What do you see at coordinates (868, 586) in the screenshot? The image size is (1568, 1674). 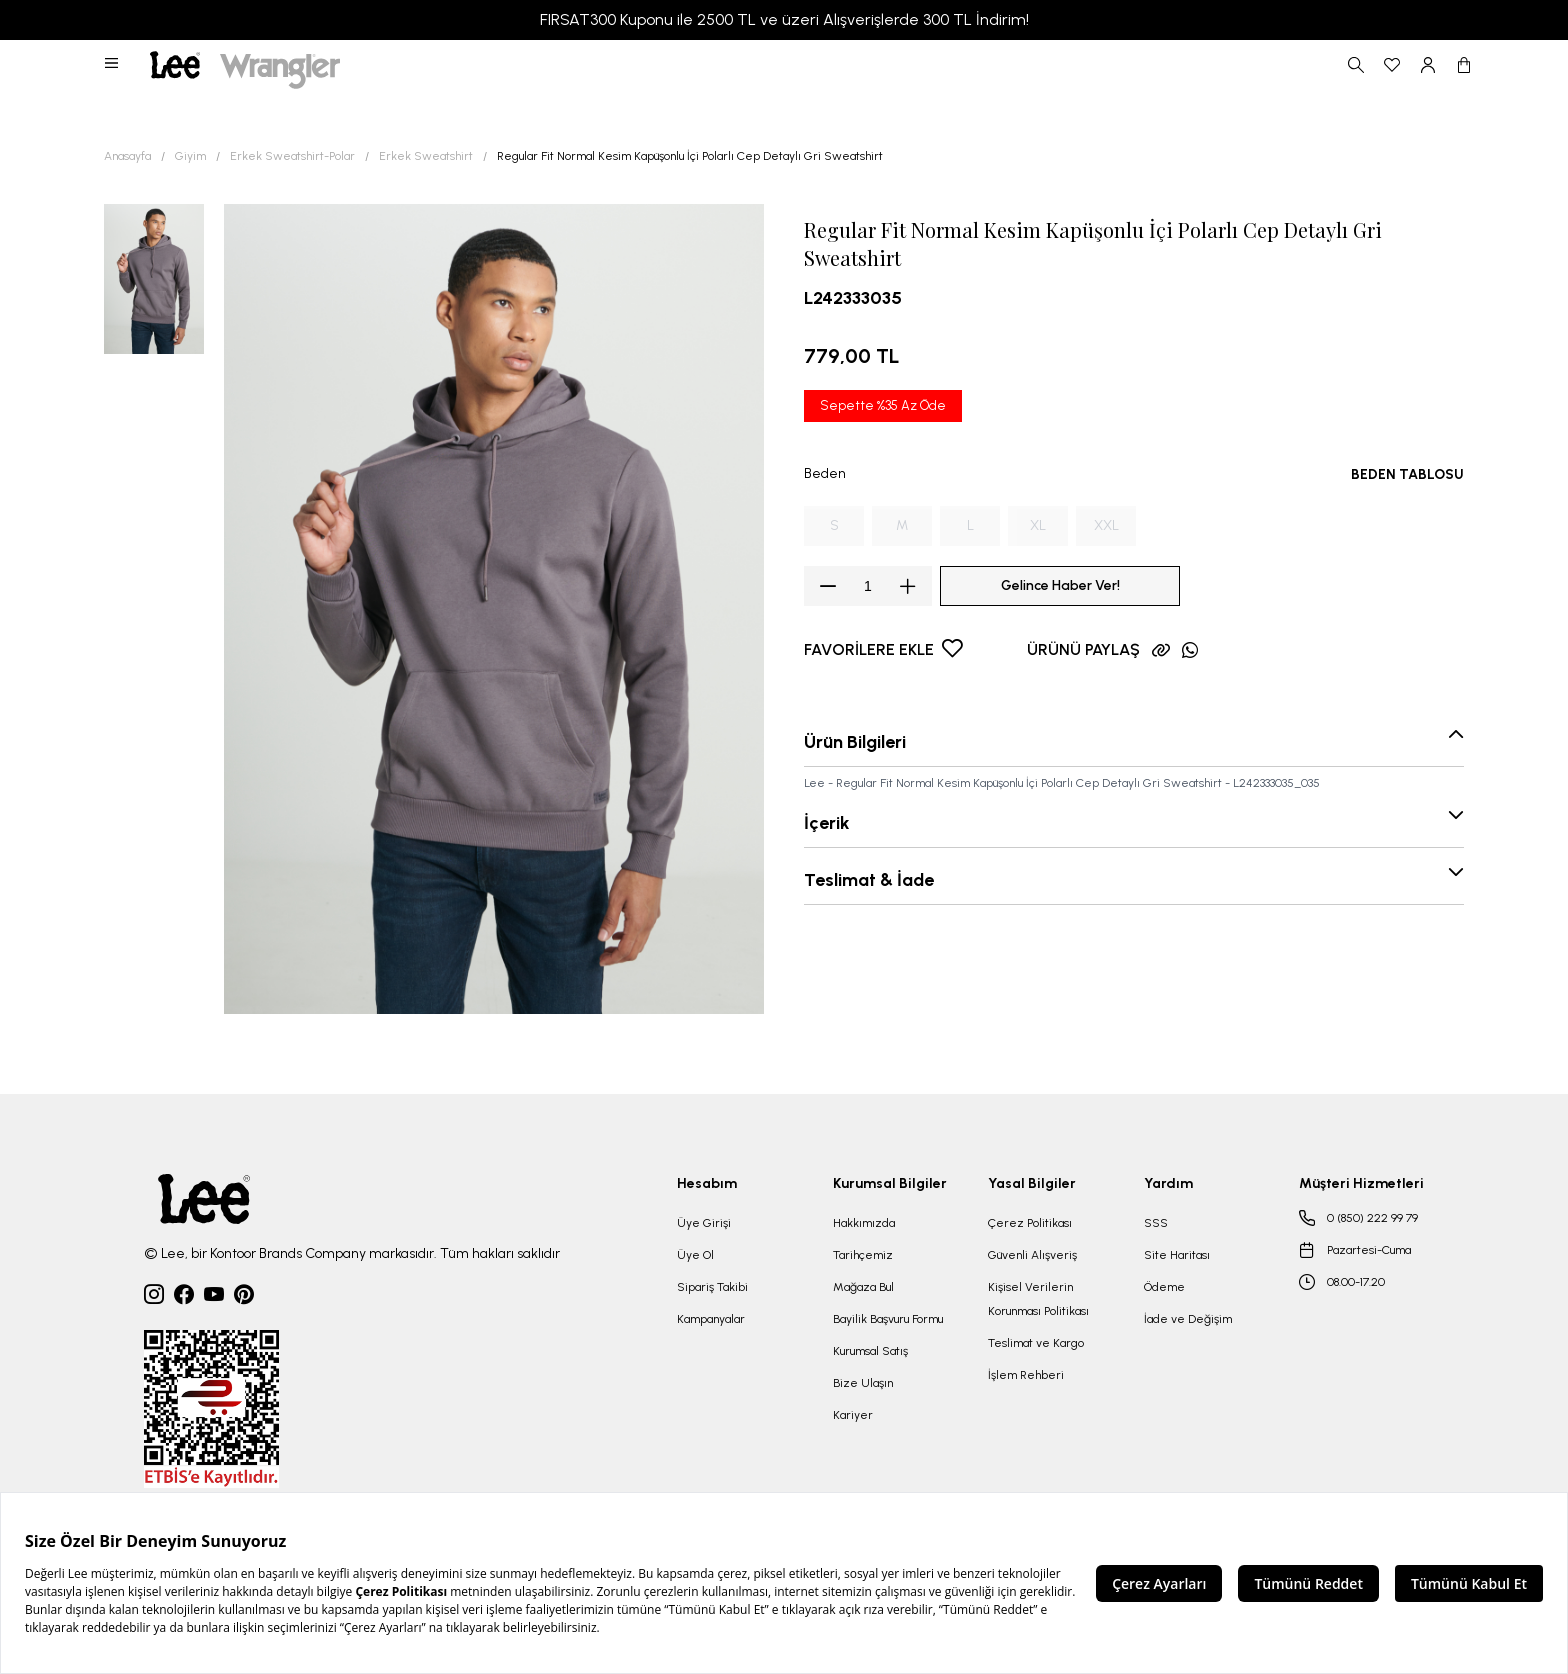 I see `[spinbutton]` at bounding box center [868, 586].